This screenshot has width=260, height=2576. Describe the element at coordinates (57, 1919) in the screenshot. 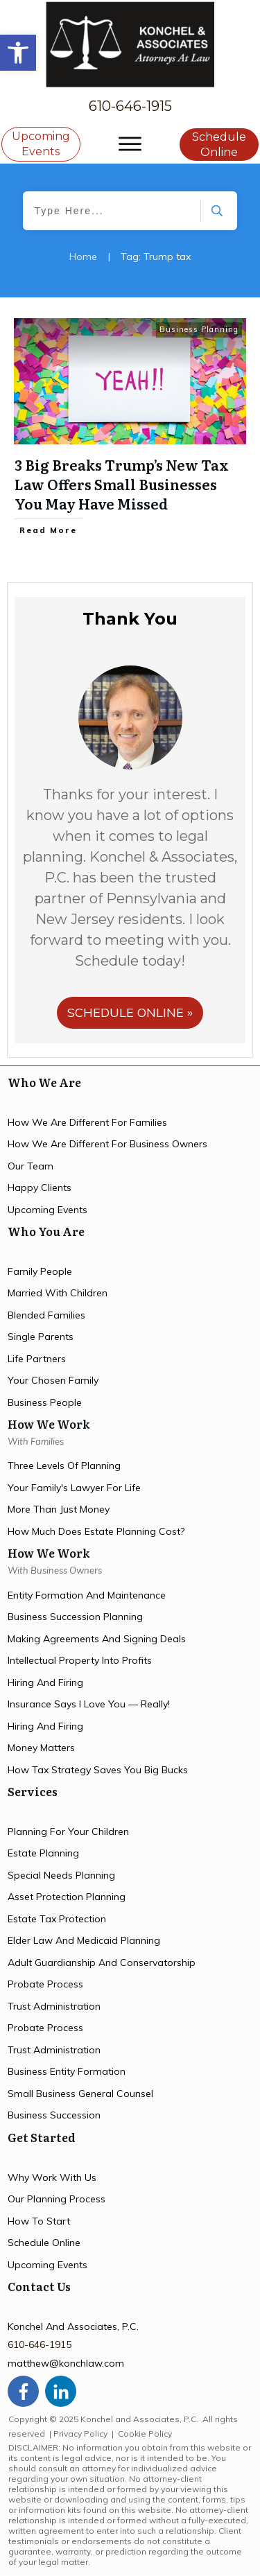

I see `estate tax protection` at that location.